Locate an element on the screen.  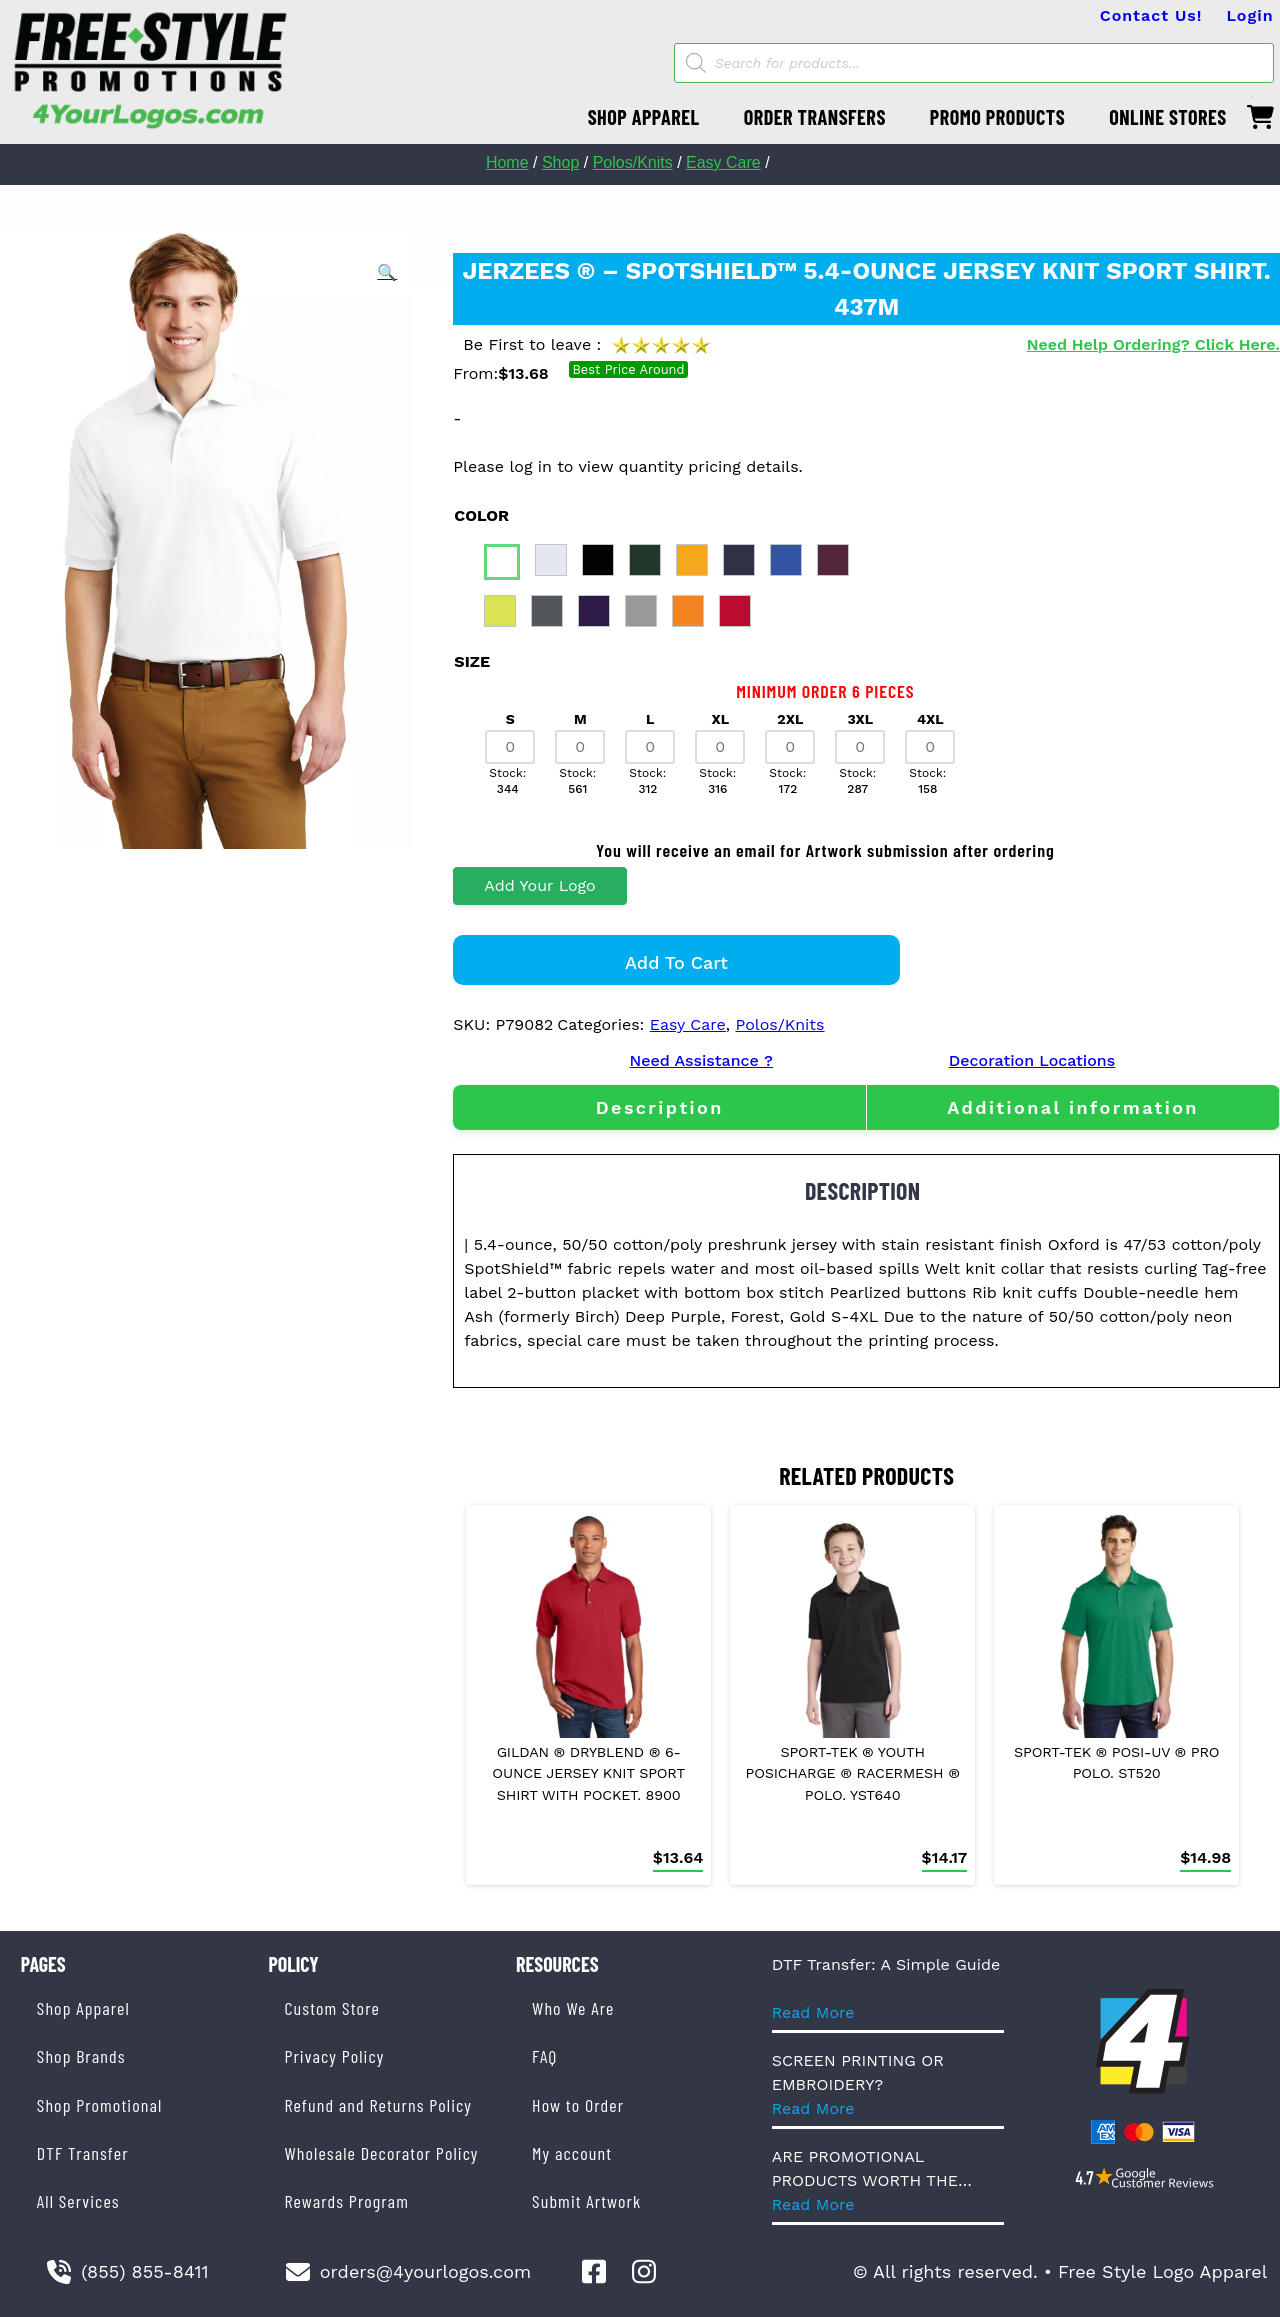
Submit Artwork is located at coordinates (586, 2201).